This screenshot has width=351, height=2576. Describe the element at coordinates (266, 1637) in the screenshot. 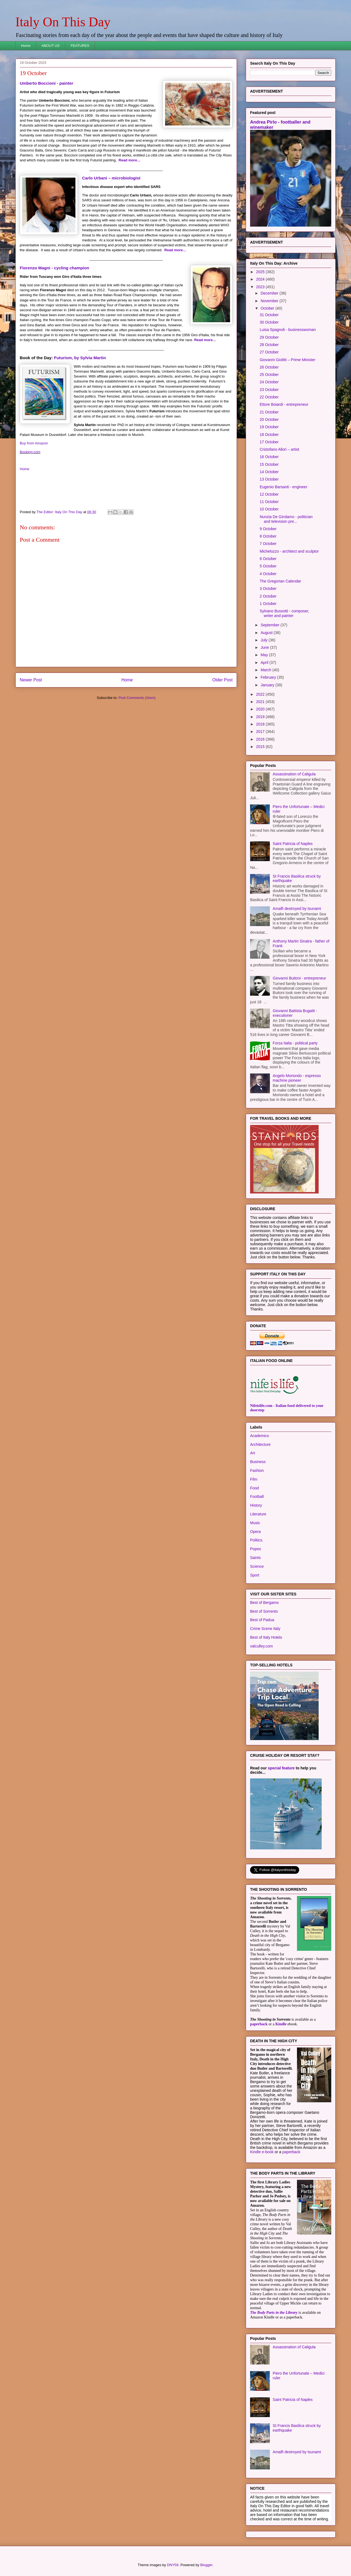

I see `Best of Italy Hotels` at that location.